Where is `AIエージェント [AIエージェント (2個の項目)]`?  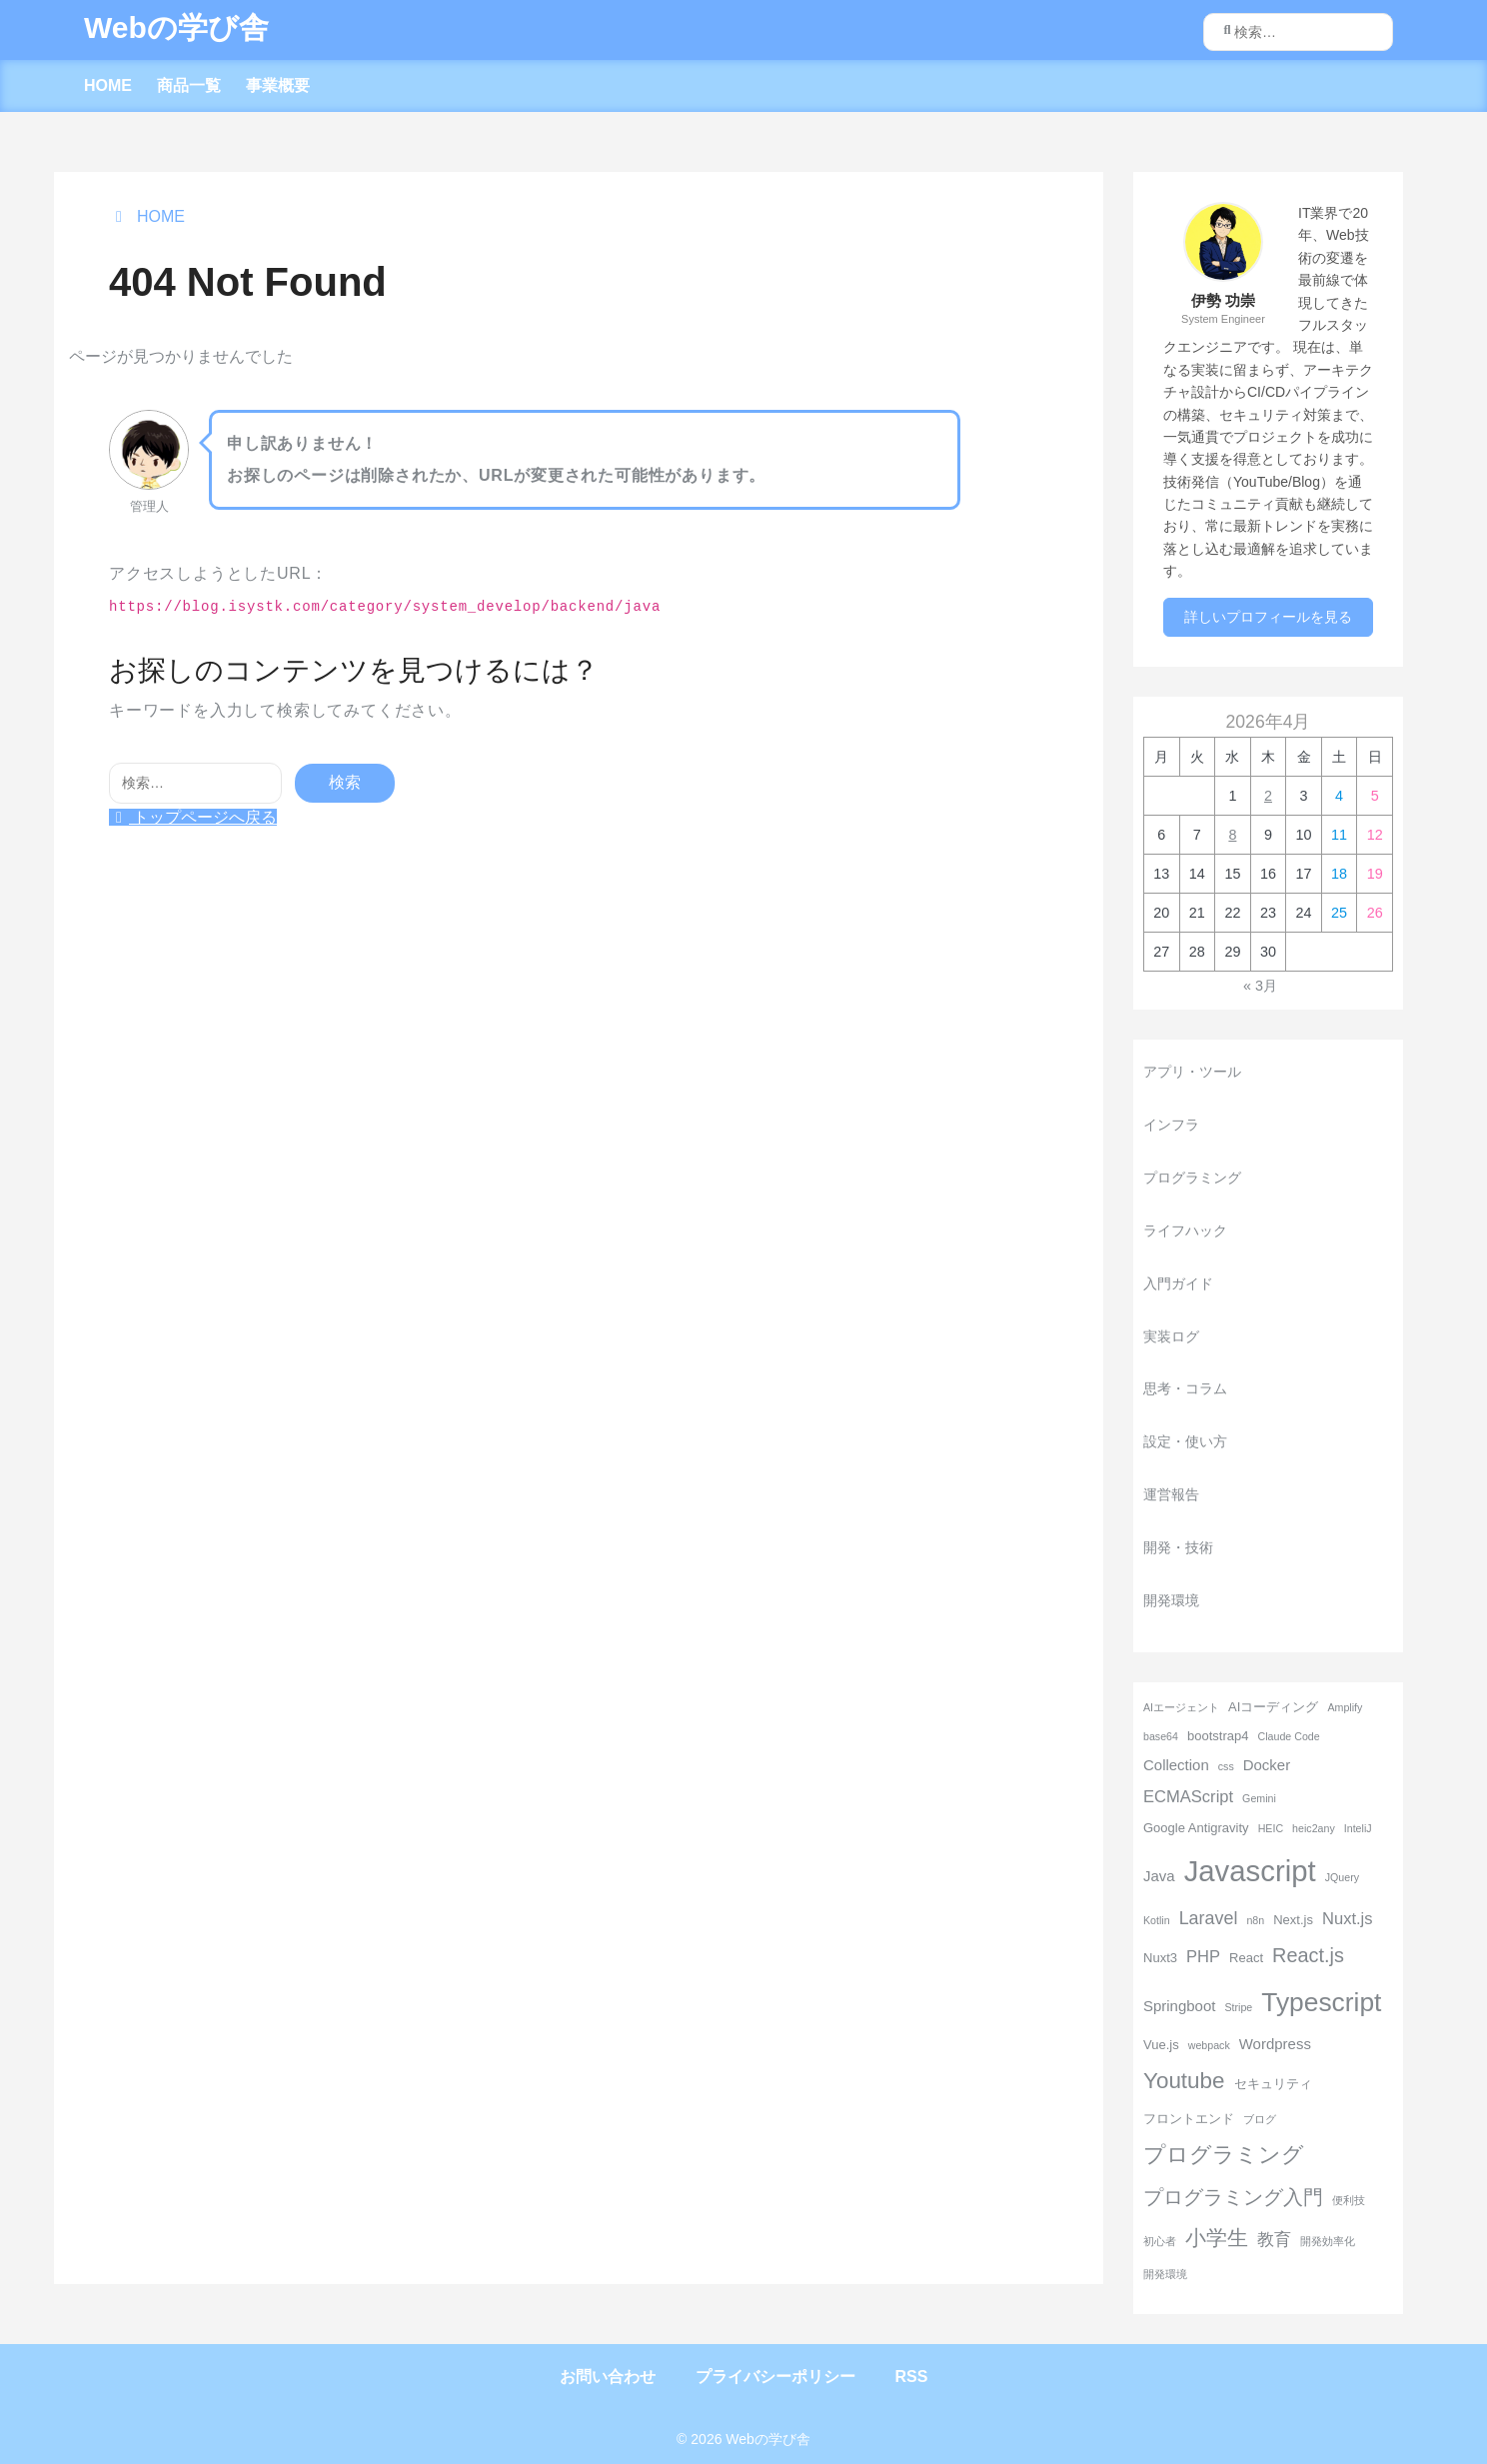 AIエージェント [AIエージェント (2個の項目)] is located at coordinates (1181, 1707).